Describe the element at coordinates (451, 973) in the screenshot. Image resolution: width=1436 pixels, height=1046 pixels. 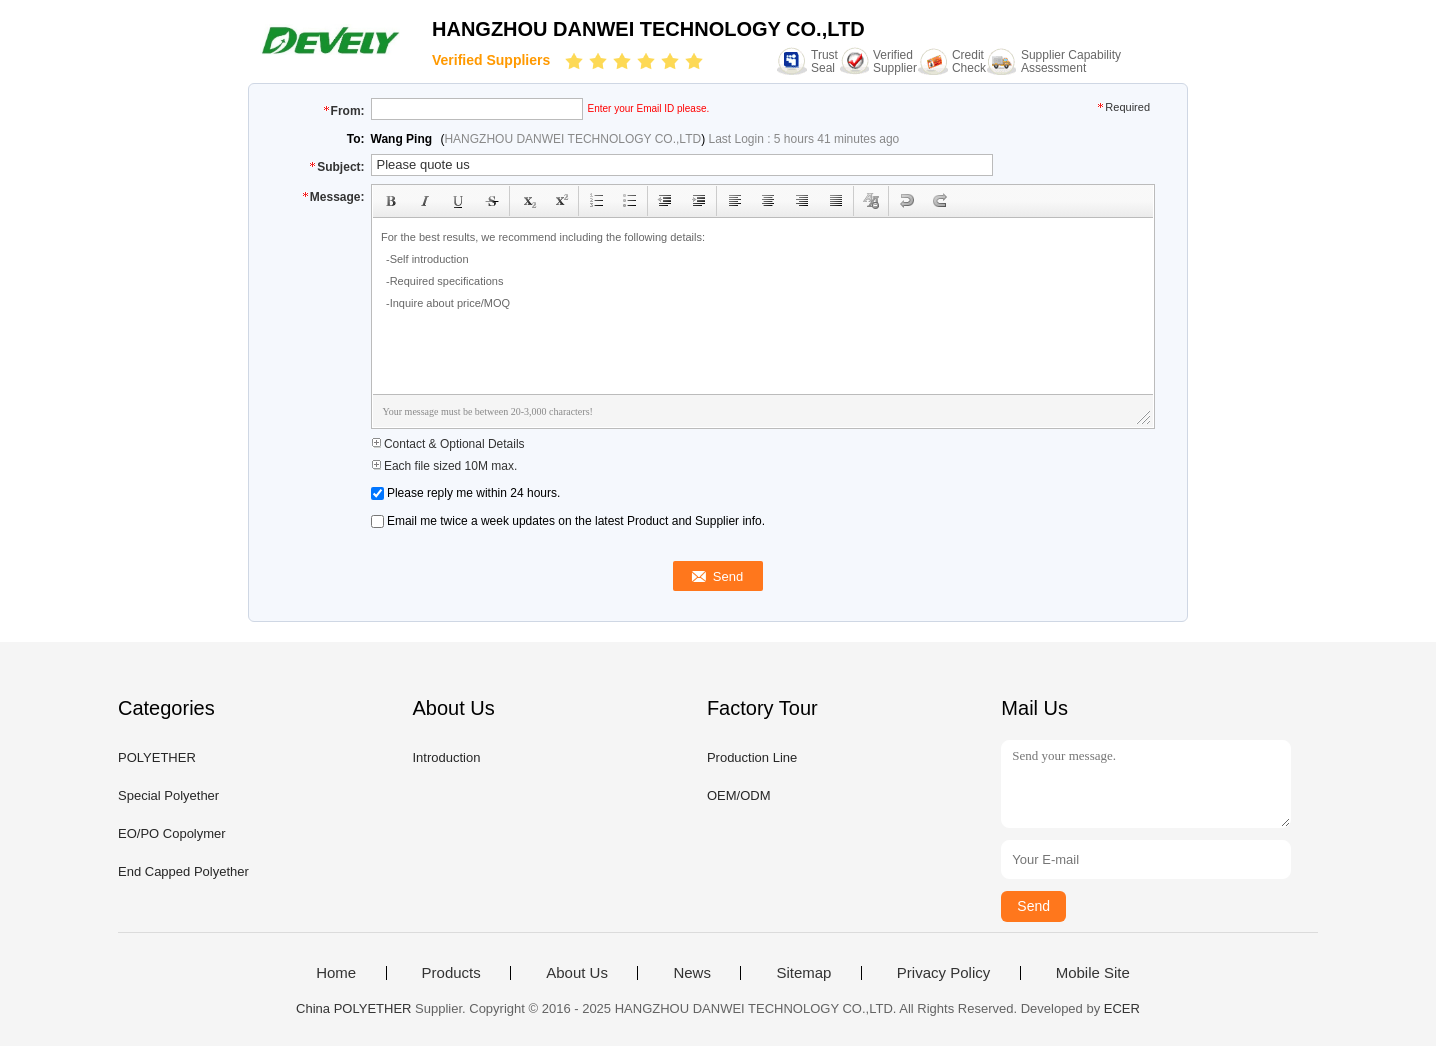
I see `Products` at that location.